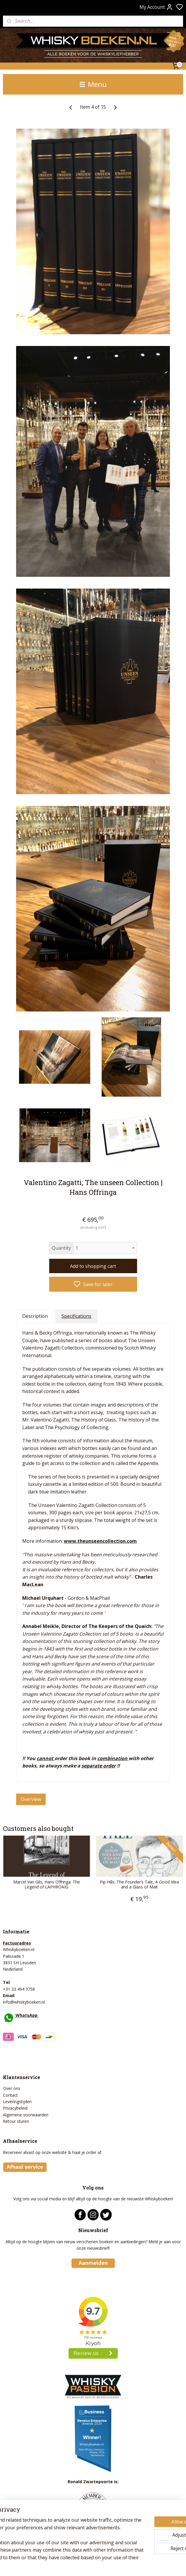 Image resolution: width=186 pixels, height=2576 pixels. What do you see at coordinates (31, 1799) in the screenshot?
I see `Overview` at bounding box center [31, 1799].